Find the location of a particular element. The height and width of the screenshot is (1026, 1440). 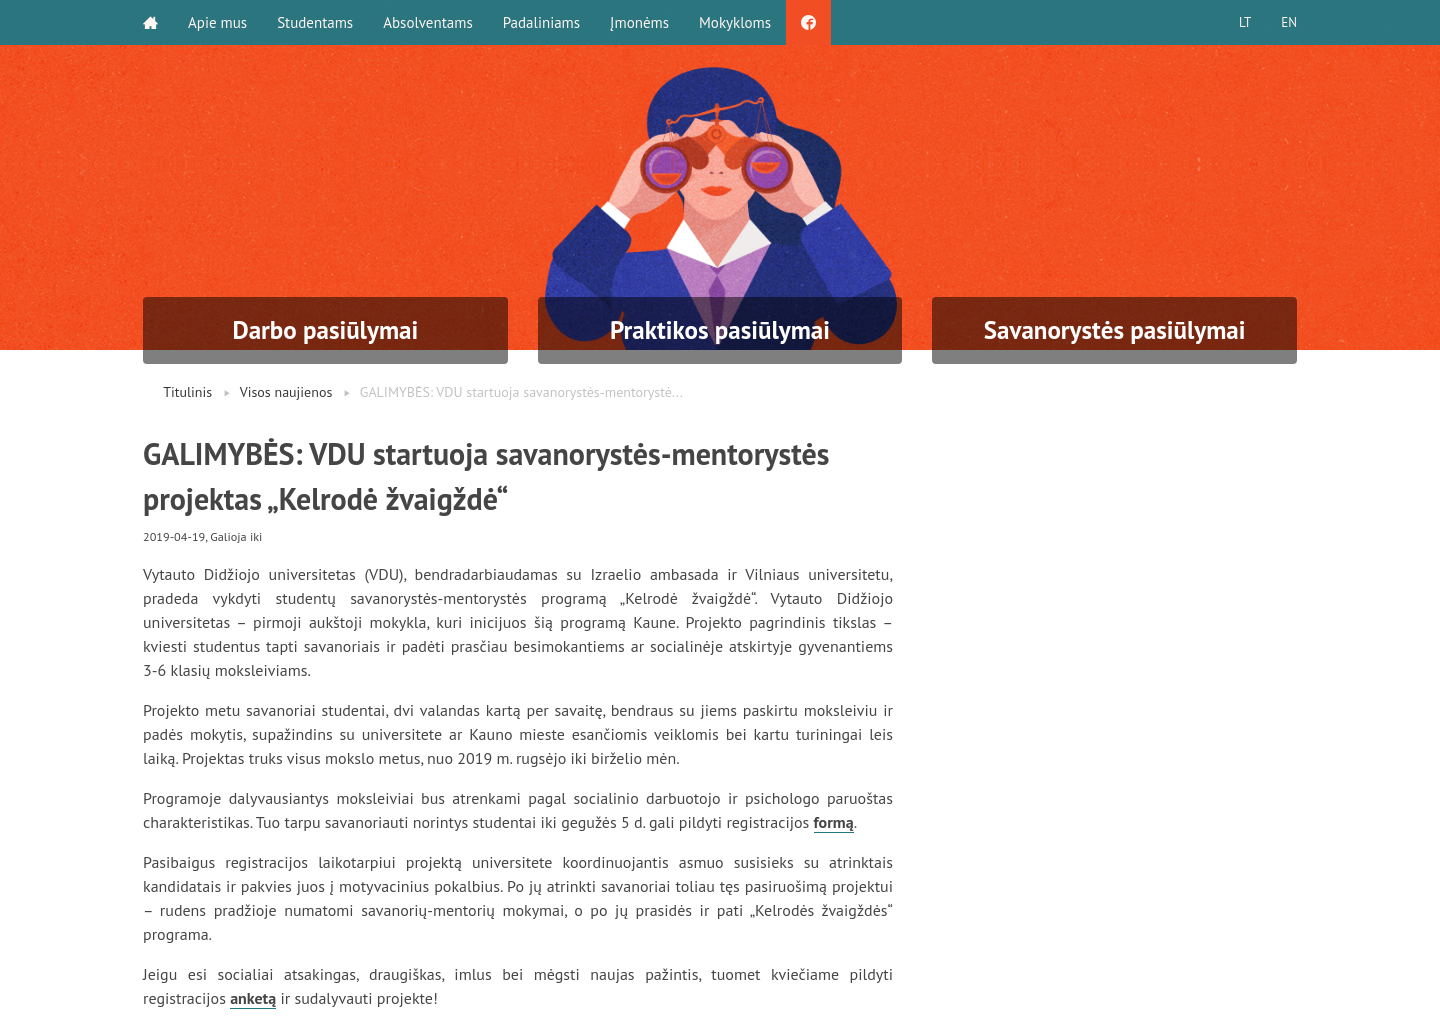

LT is located at coordinates (1245, 22).